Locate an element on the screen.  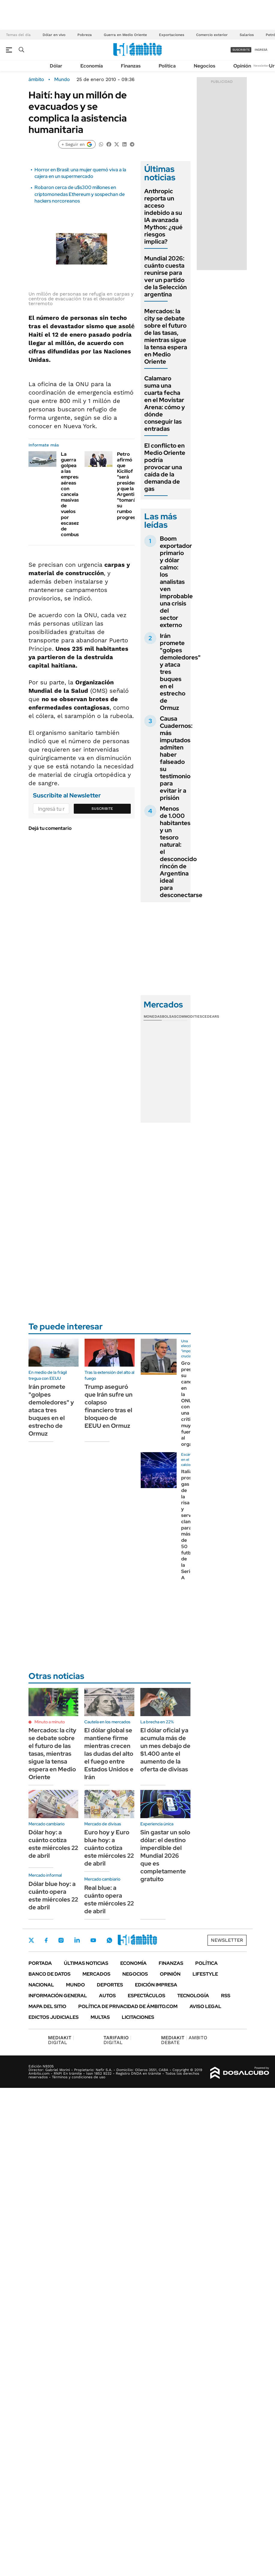
ámbito is located at coordinates (36, 79).